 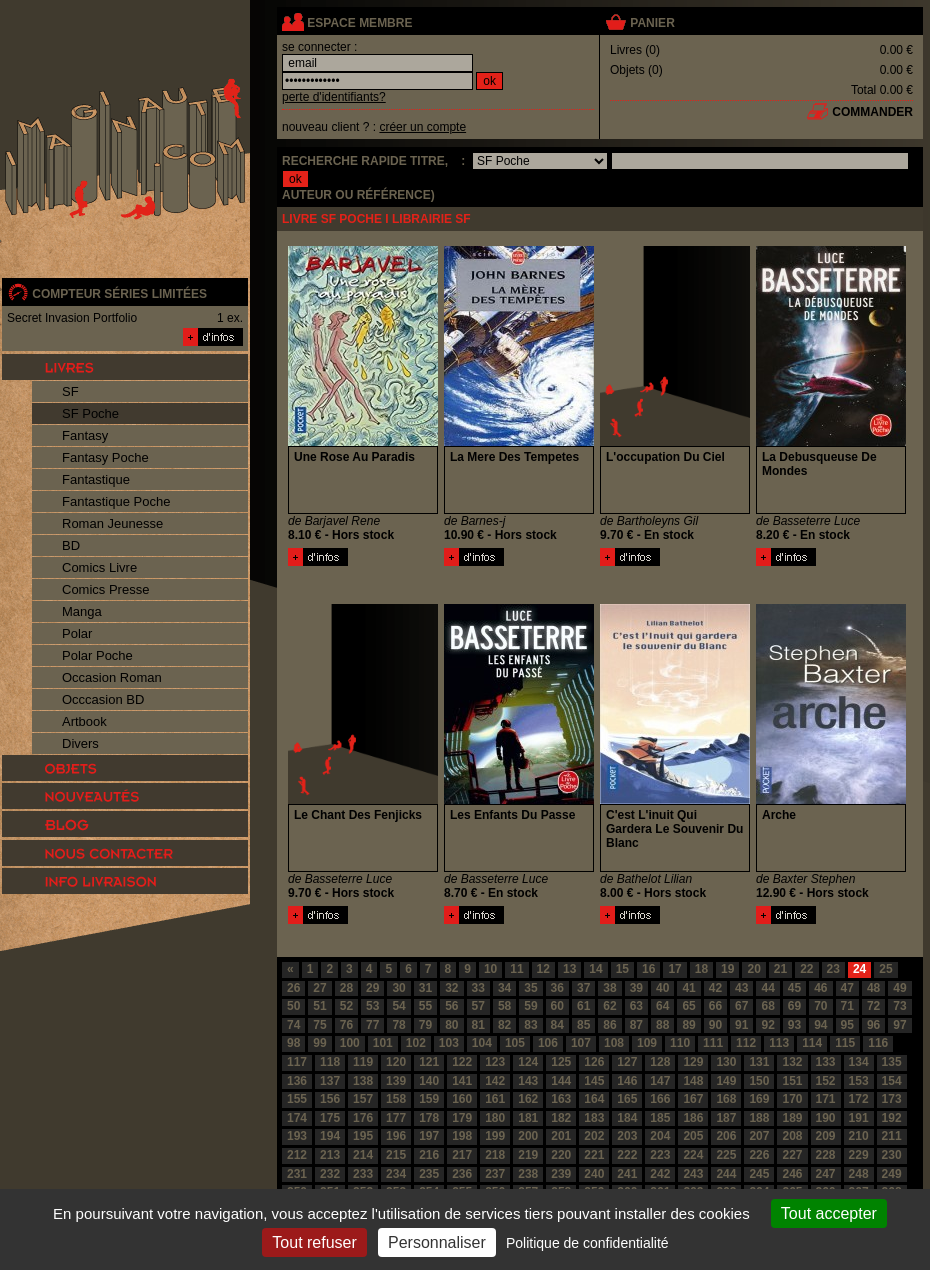 What do you see at coordinates (587, 1243) in the screenshot?
I see `Politique de confidentialité [link]` at bounding box center [587, 1243].